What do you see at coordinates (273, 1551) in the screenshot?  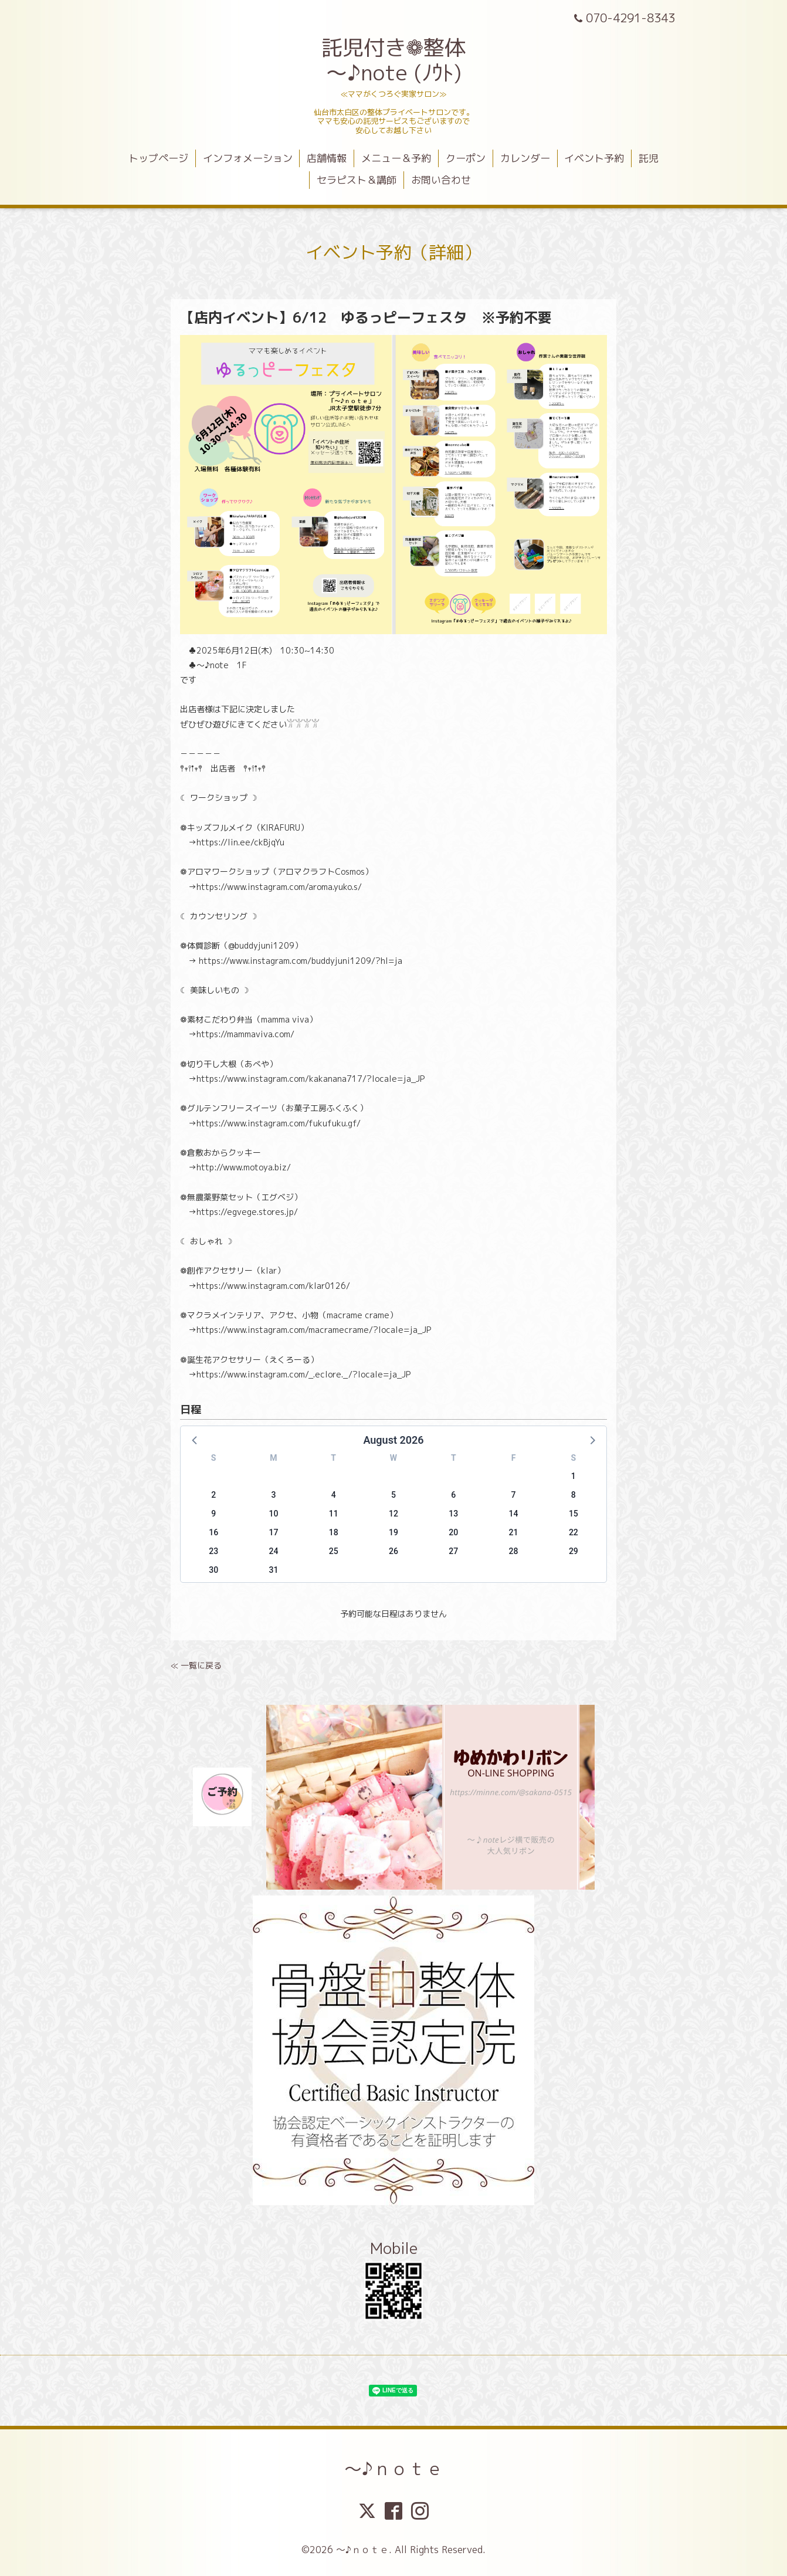 I see `24 [button]` at bounding box center [273, 1551].